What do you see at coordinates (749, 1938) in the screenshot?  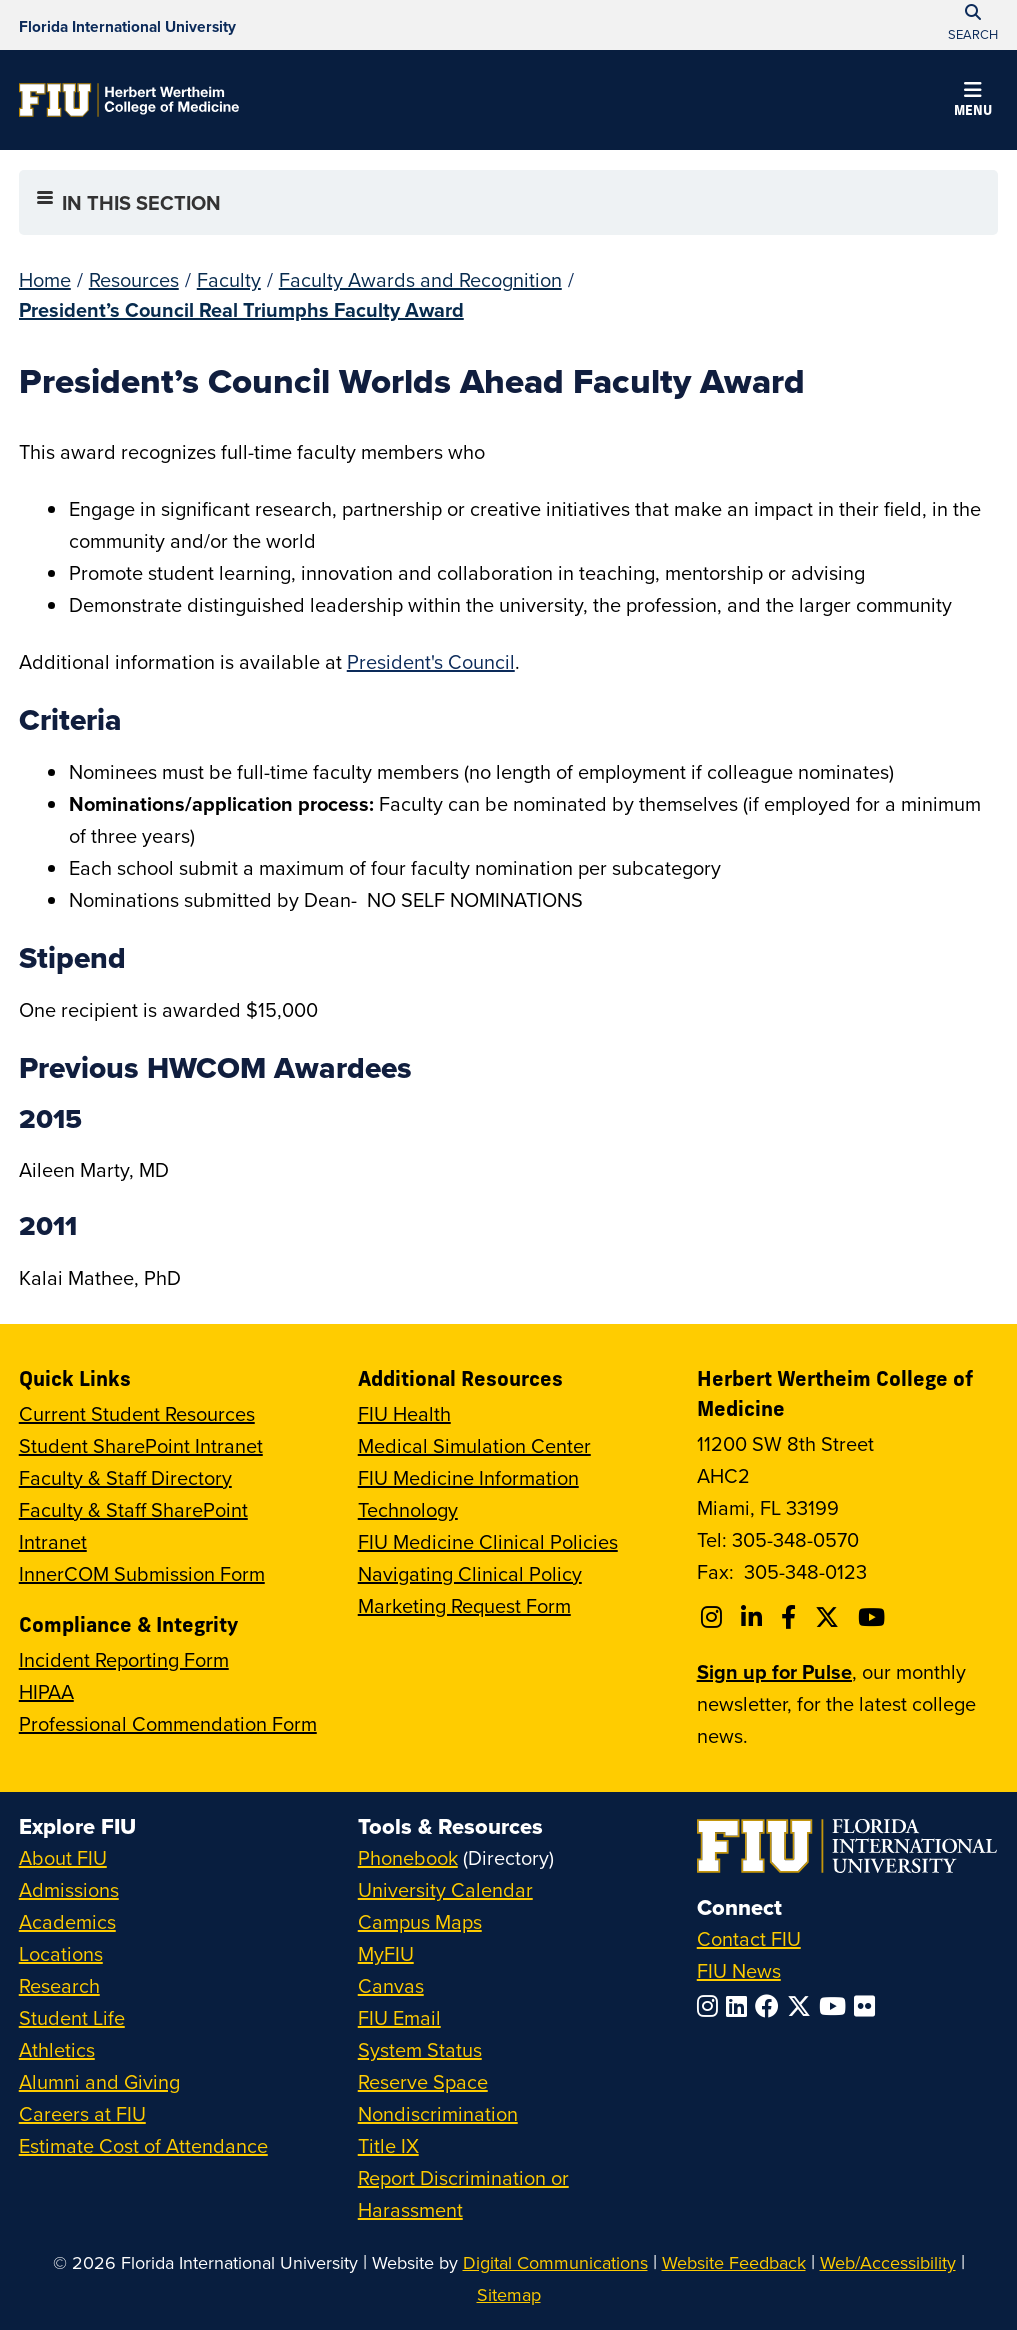 I see `Contact FIU` at bounding box center [749, 1938].